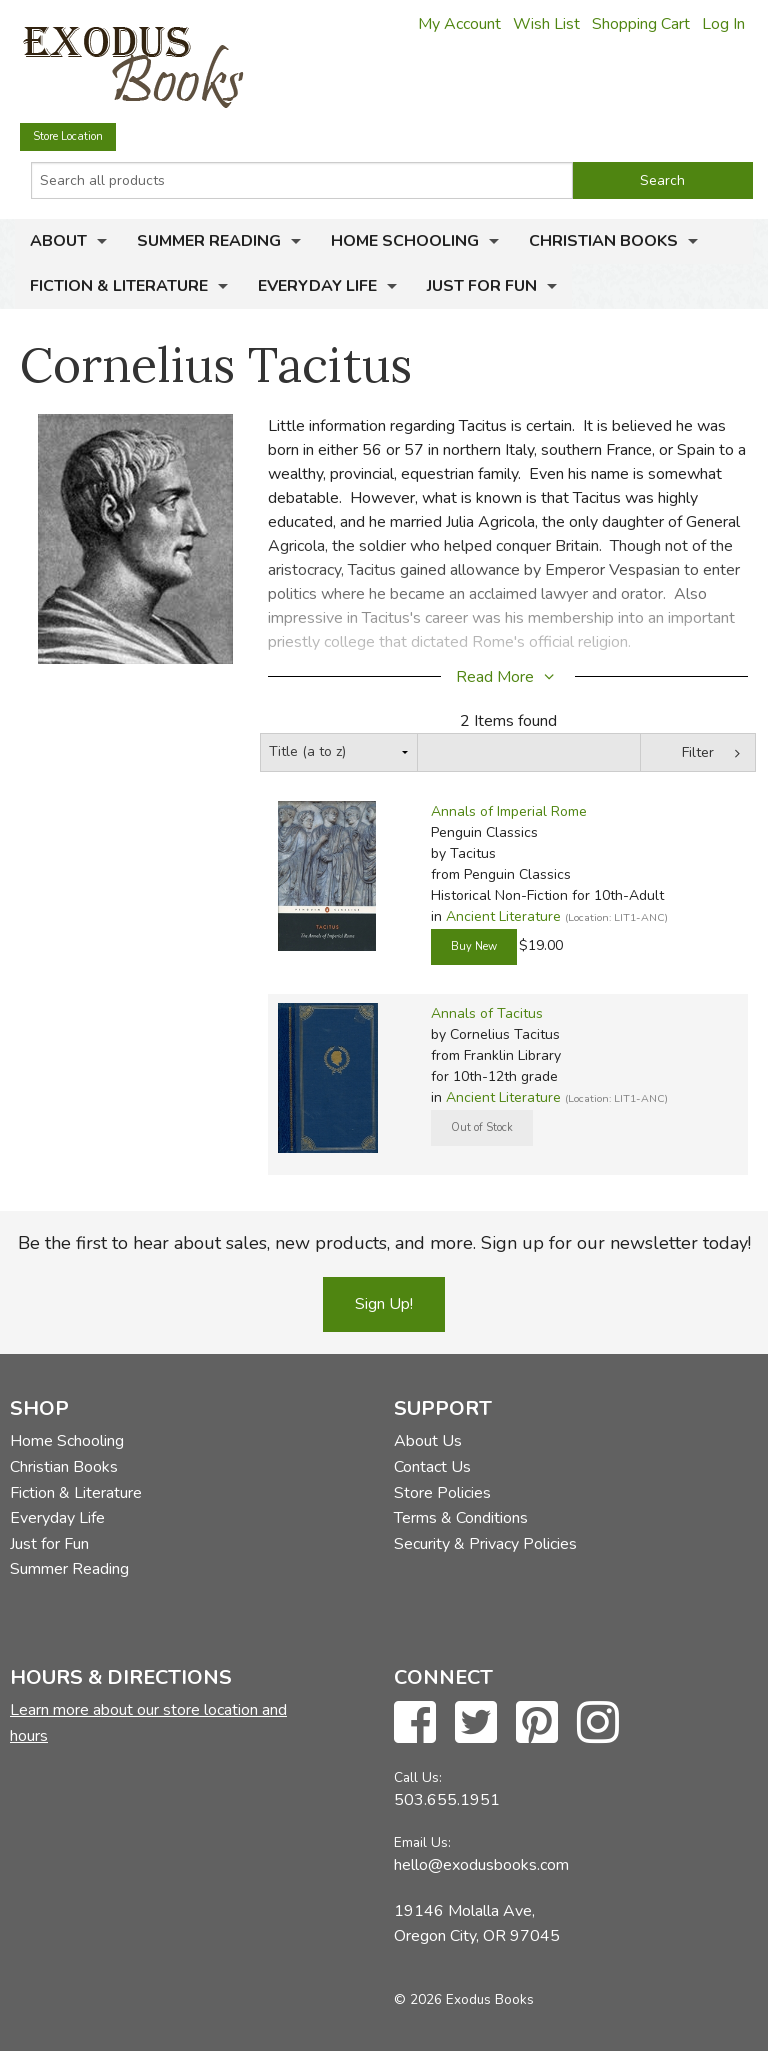 The image size is (768, 2051). What do you see at coordinates (485, 1544) in the screenshot?
I see `Security & Privacy Policies` at bounding box center [485, 1544].